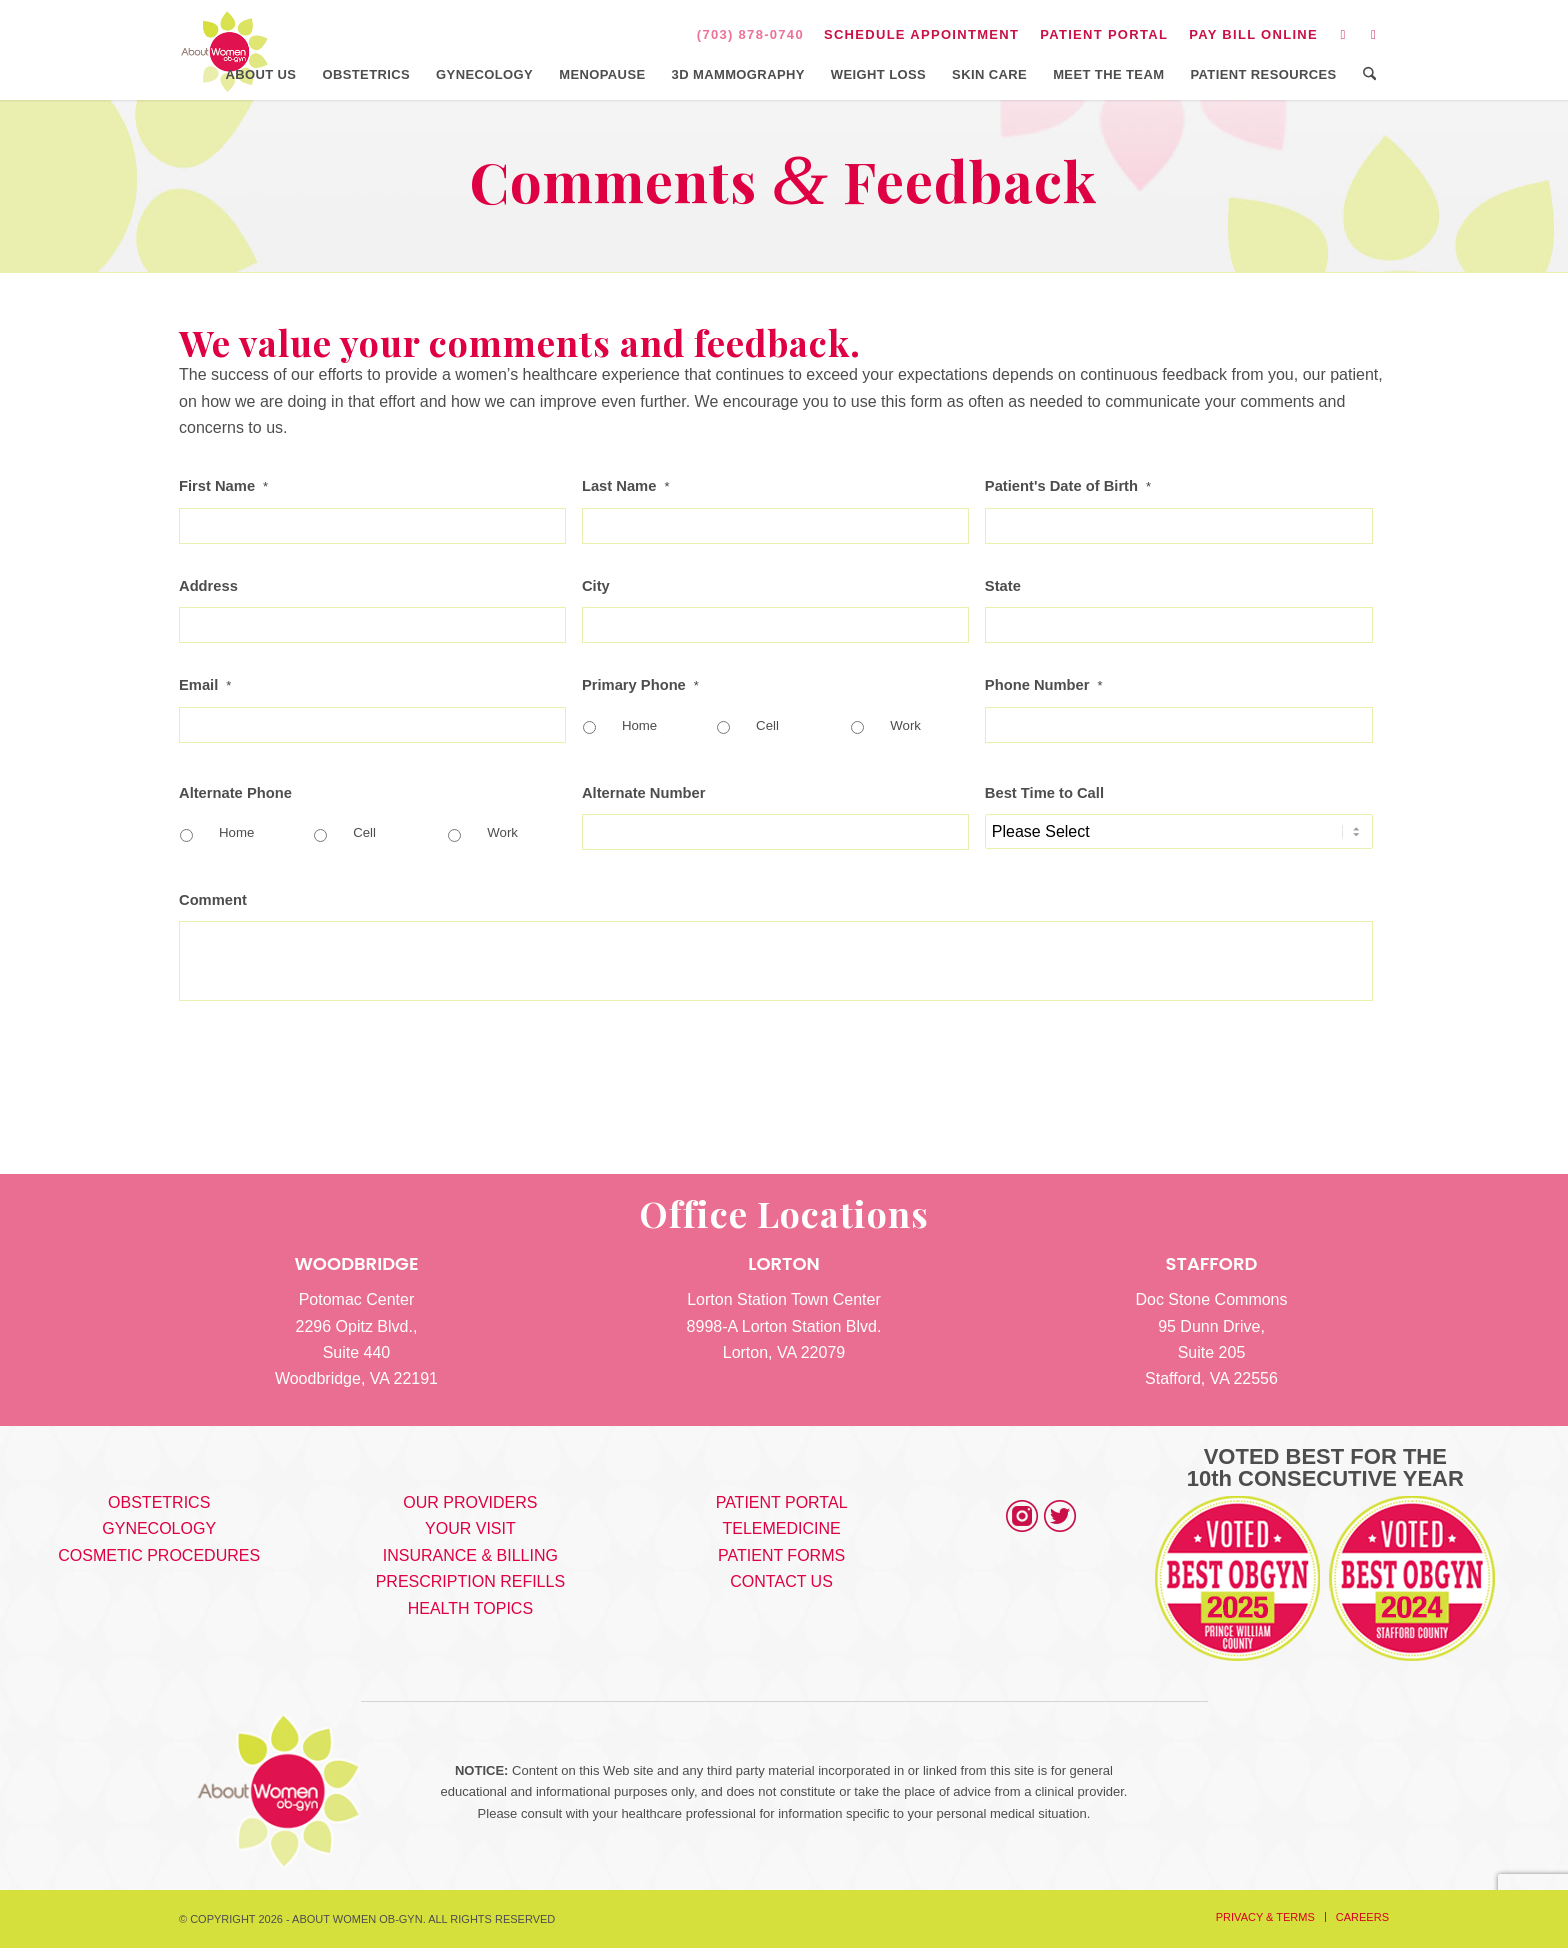 The height and width of the screenshot is (1948, 1568). Describe the element at coordinates (644, 793) in the screenshot. I see `Alternate Number` at that location.